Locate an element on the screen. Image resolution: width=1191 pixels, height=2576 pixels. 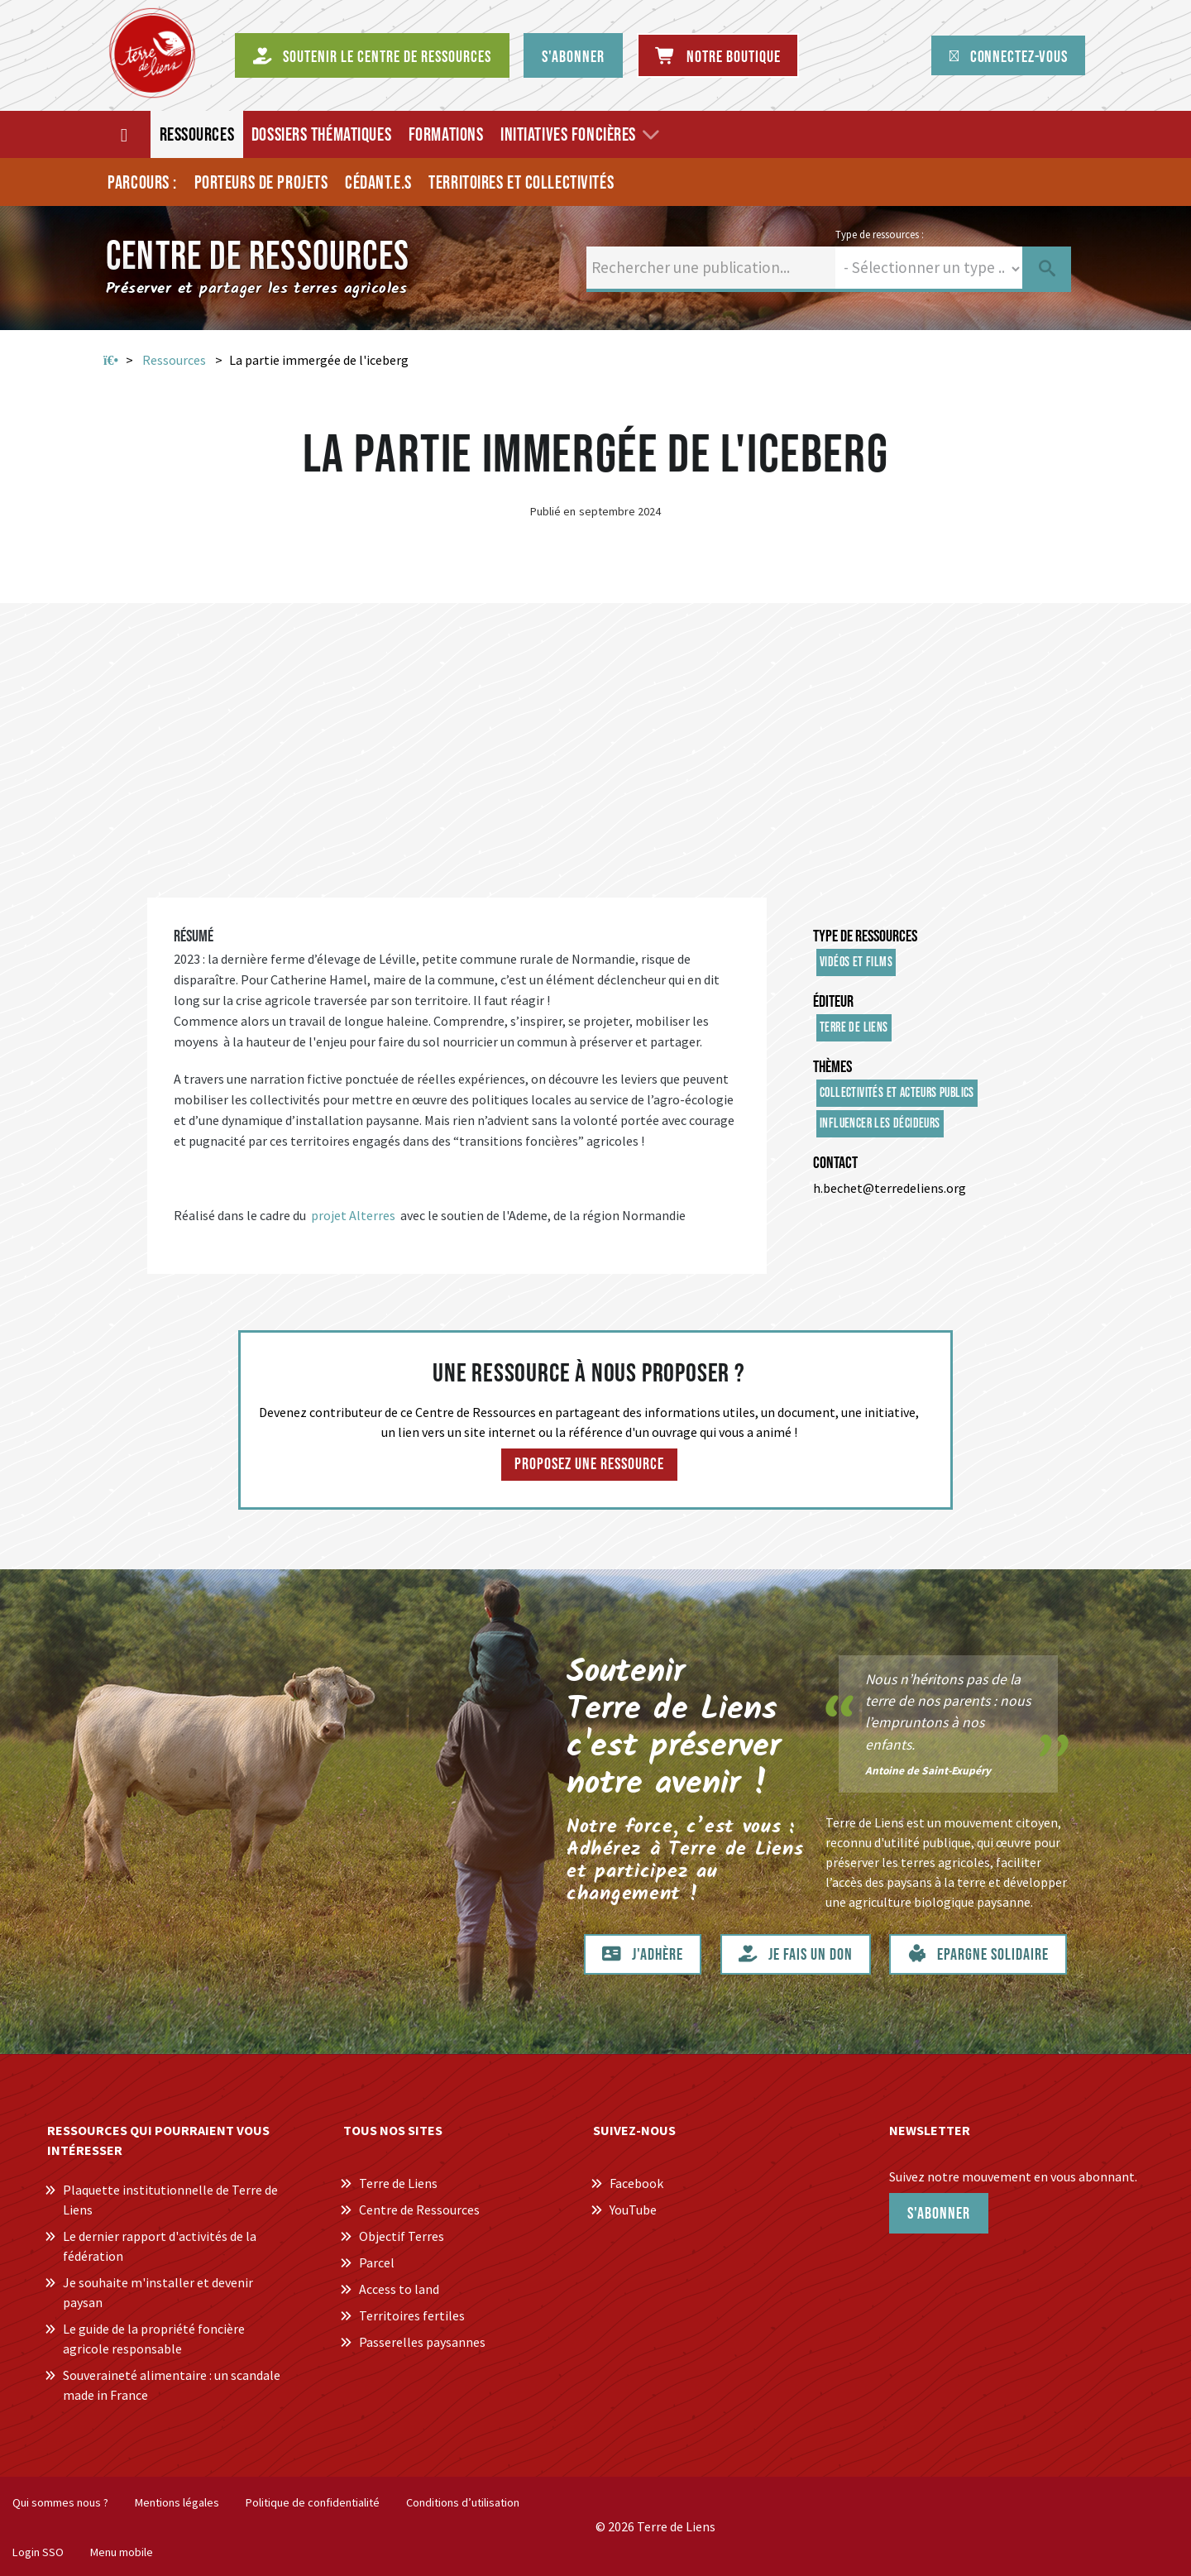
Ressources is located at coordinates (174, 360).